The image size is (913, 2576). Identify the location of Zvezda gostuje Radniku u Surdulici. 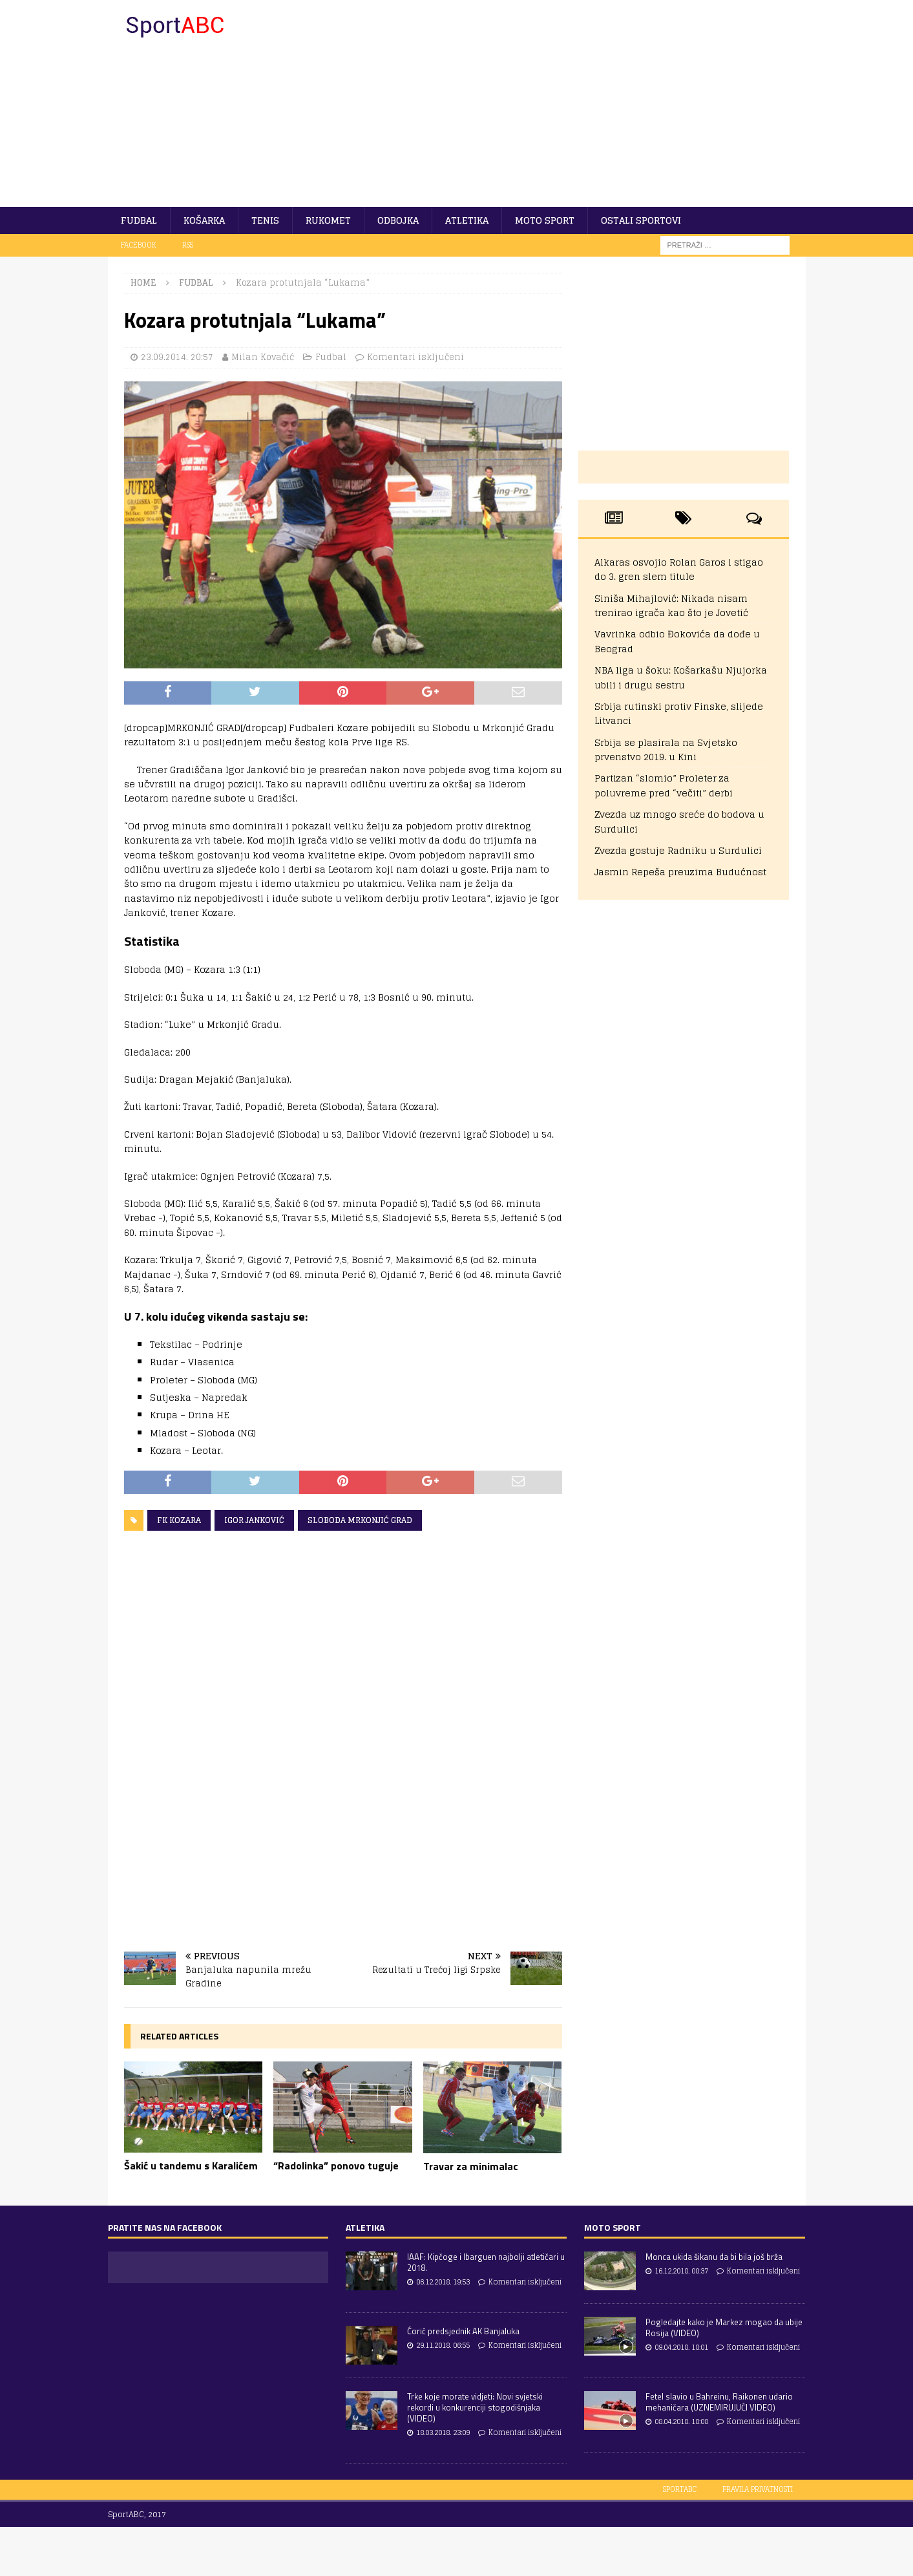
(678, 850).